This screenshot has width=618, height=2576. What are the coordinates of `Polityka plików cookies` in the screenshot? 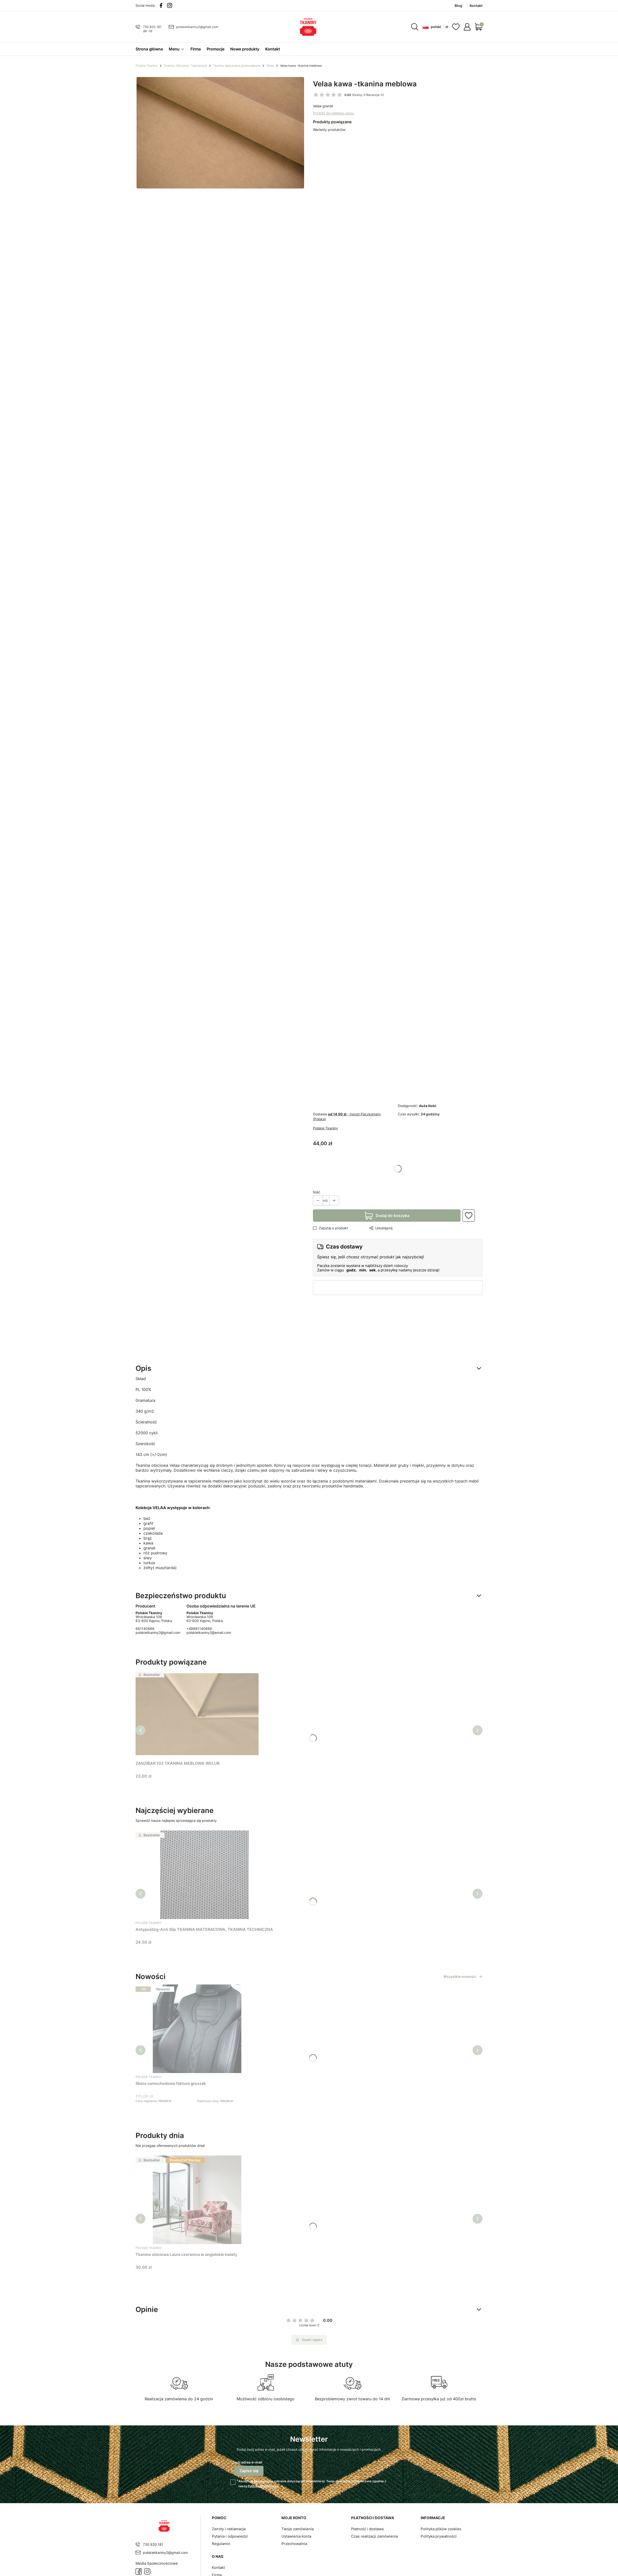 It's located at (441, 2529).